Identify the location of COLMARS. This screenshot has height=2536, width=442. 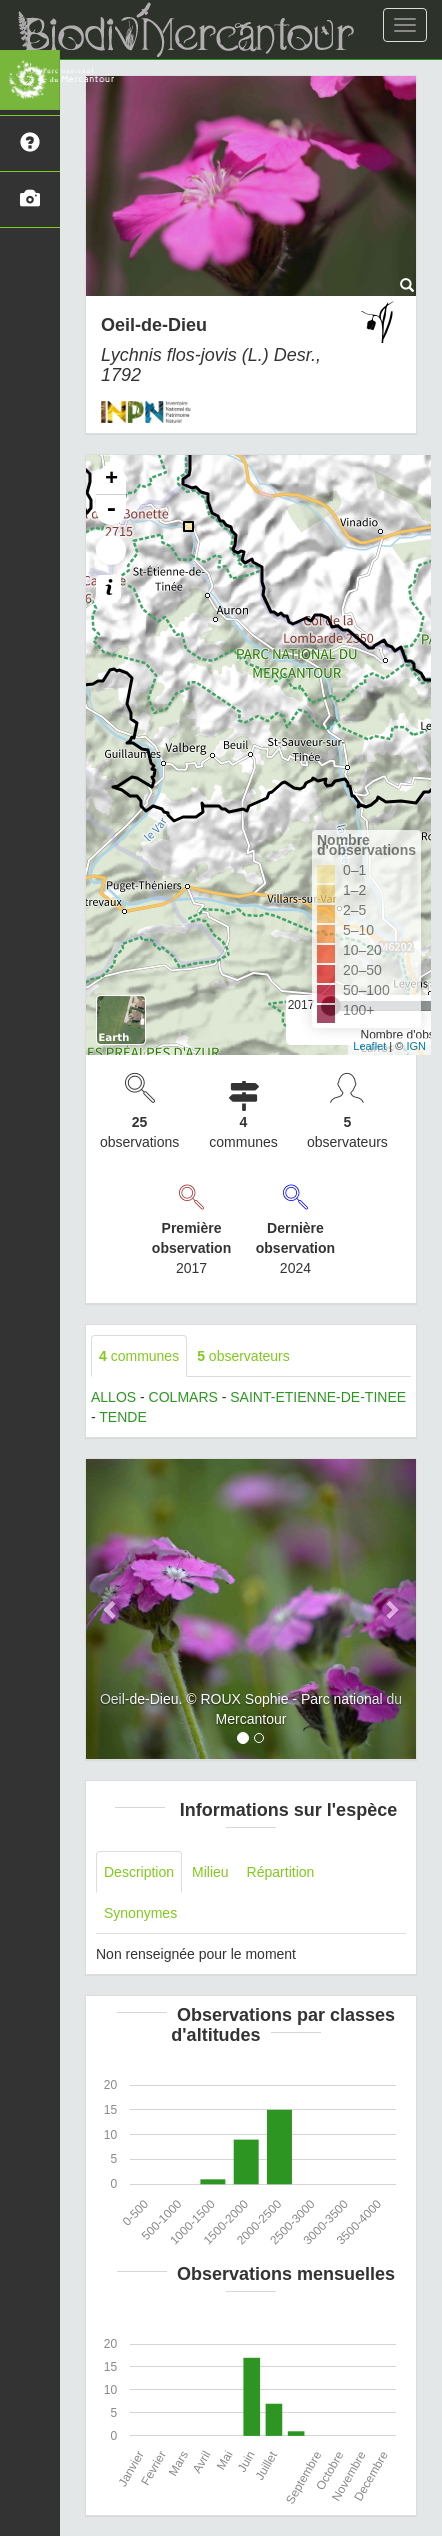
(183, 1397).